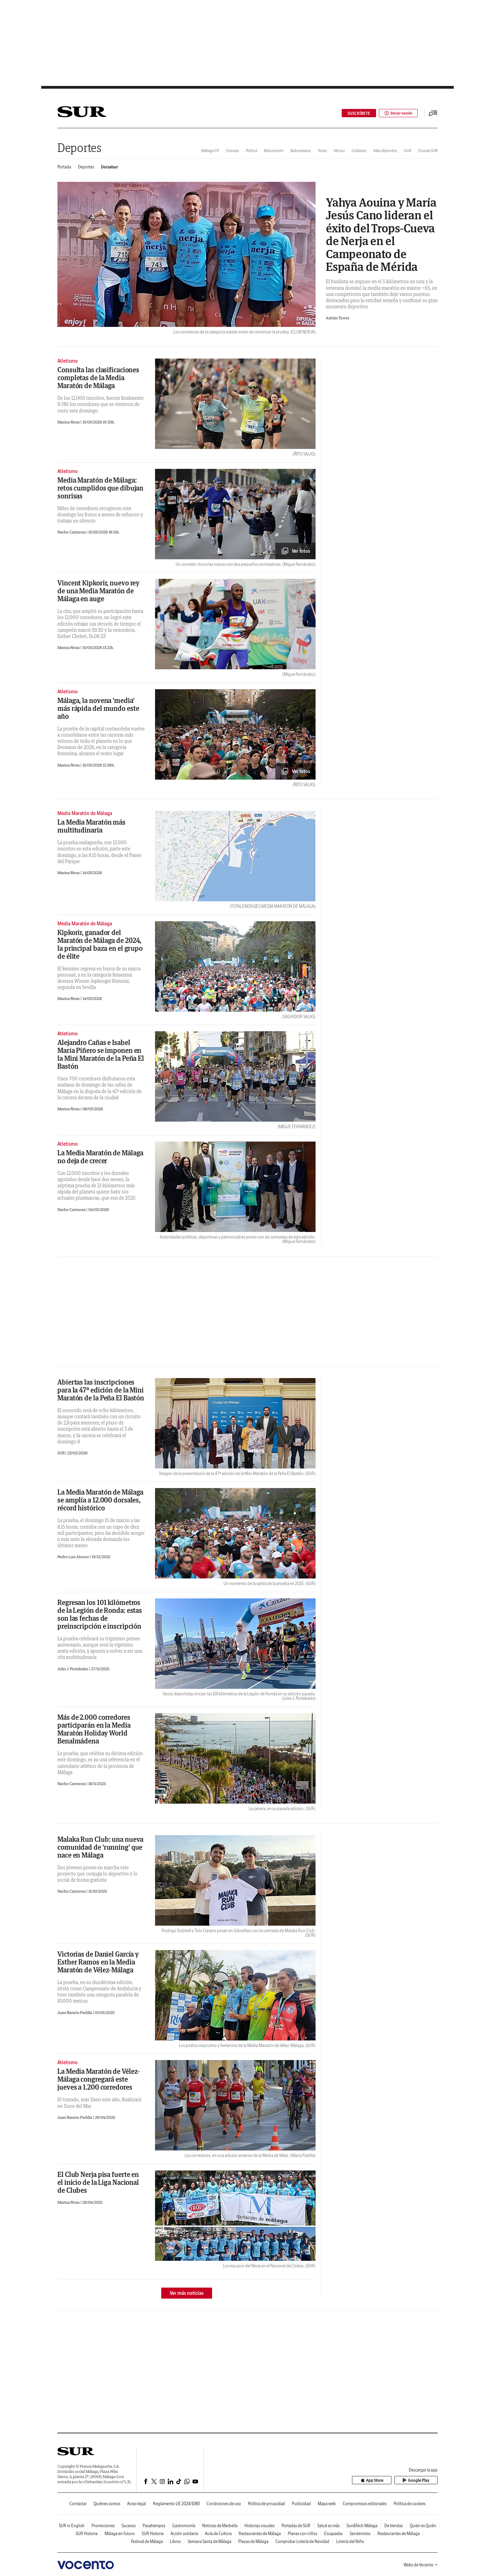 This screenshot has width=495, height=2576. Describe the element at coordinates (381, 234) in the screenshot. I see `Yahya Aouina y María Jesús Cano lideran el éxito del Trops-Cueva de Nerja en el Campeonato de España de Mérida` at that location.